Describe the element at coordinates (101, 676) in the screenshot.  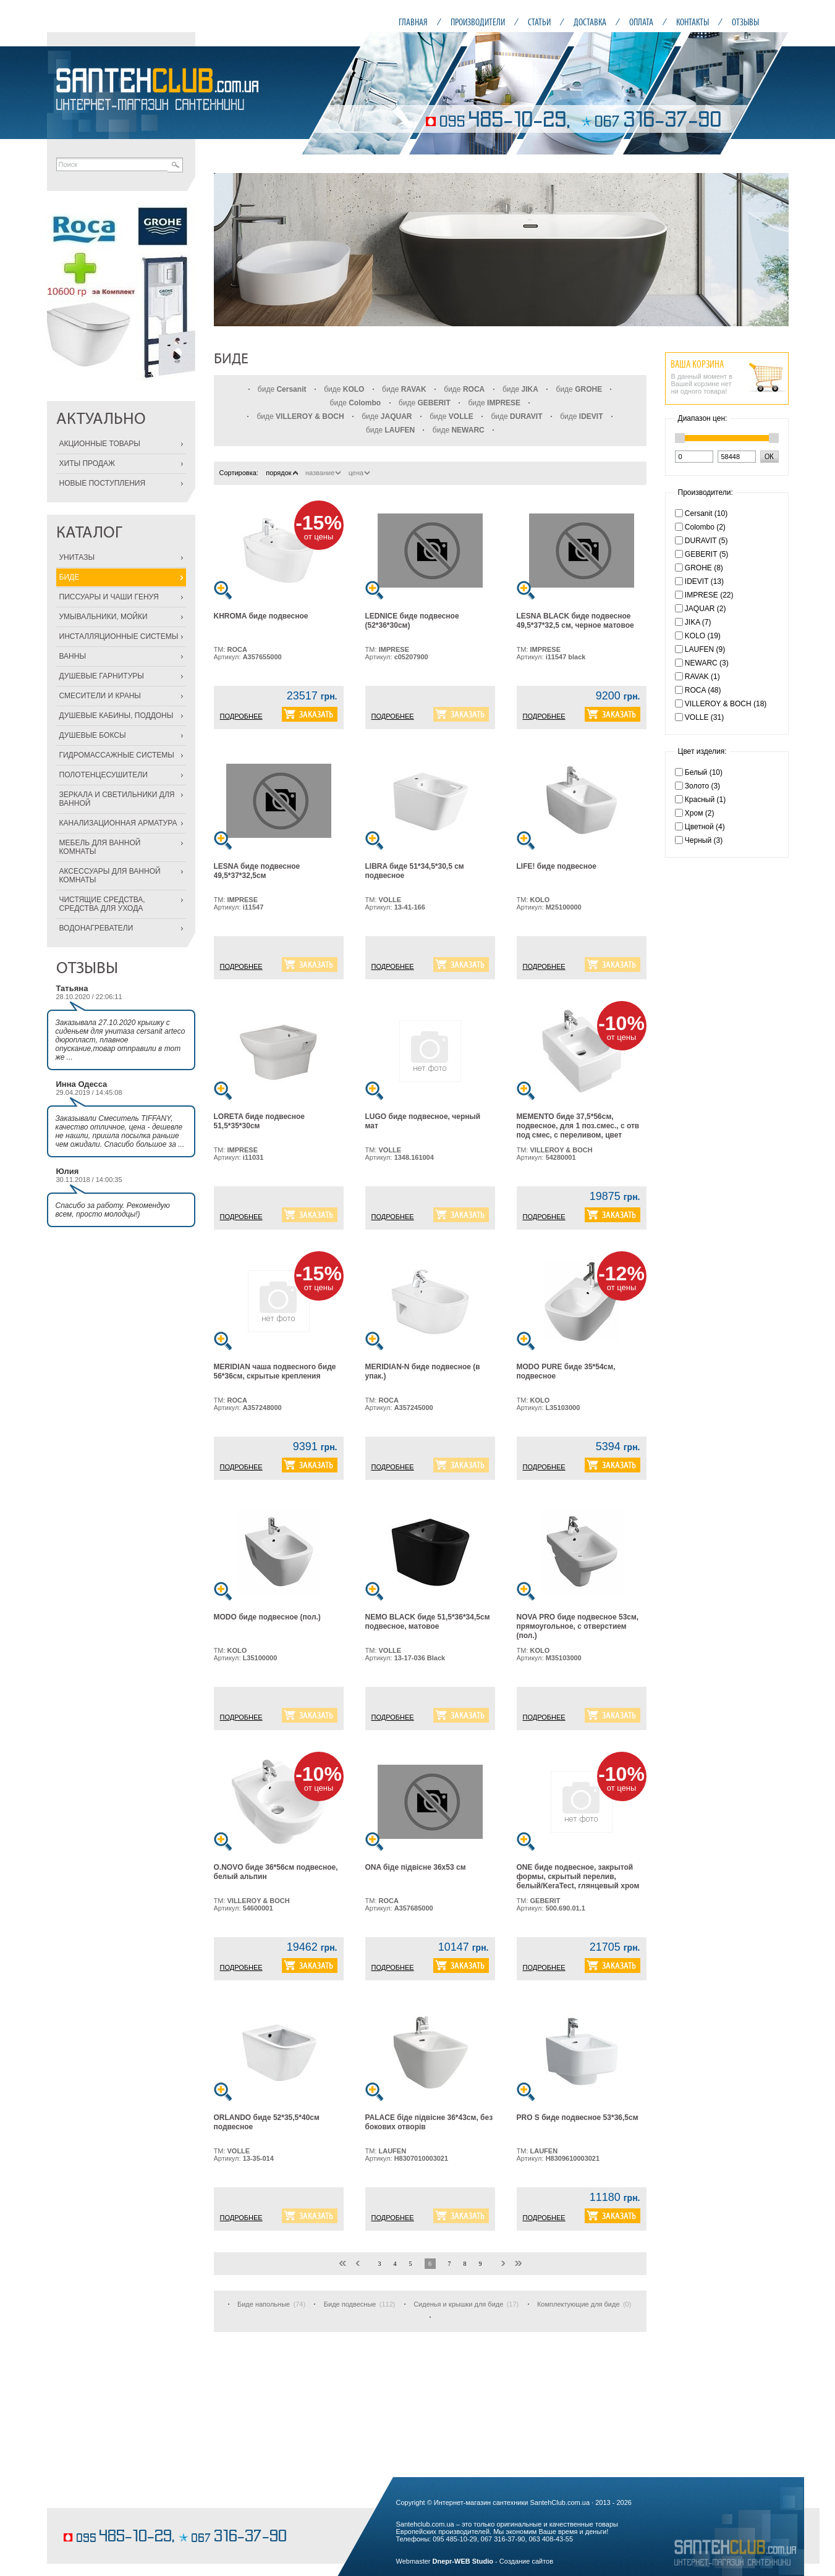
I see `ДУШЕВЫЕ ГАРНИТУРЫ` at that location.